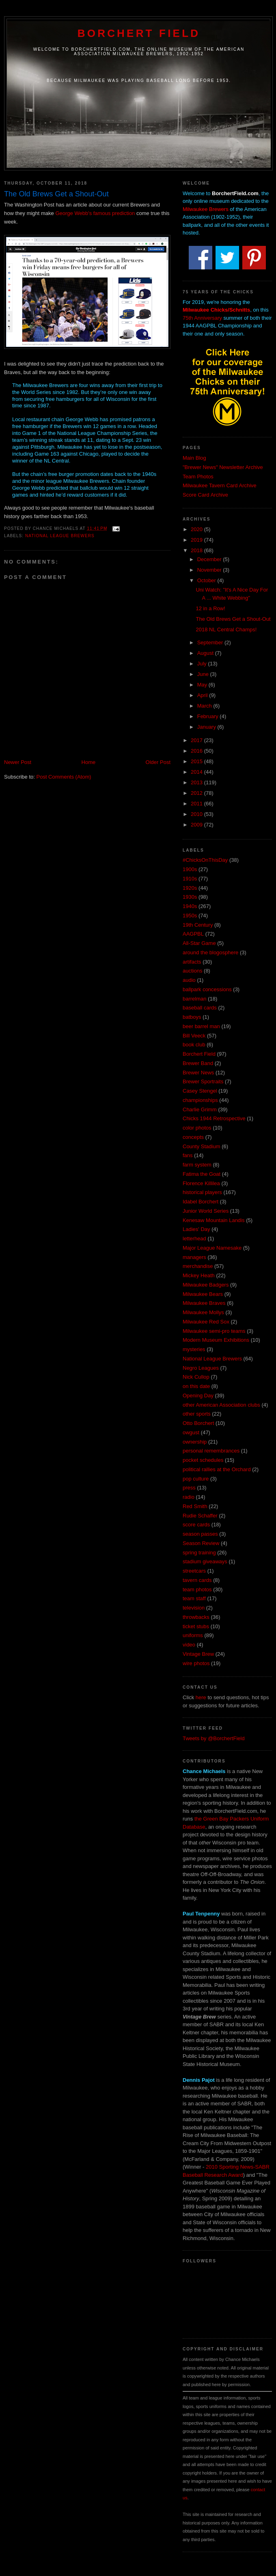  What do you see at coordinates (210, 559) in the screenshot?
I see `December` at bounding box center [210, 559].